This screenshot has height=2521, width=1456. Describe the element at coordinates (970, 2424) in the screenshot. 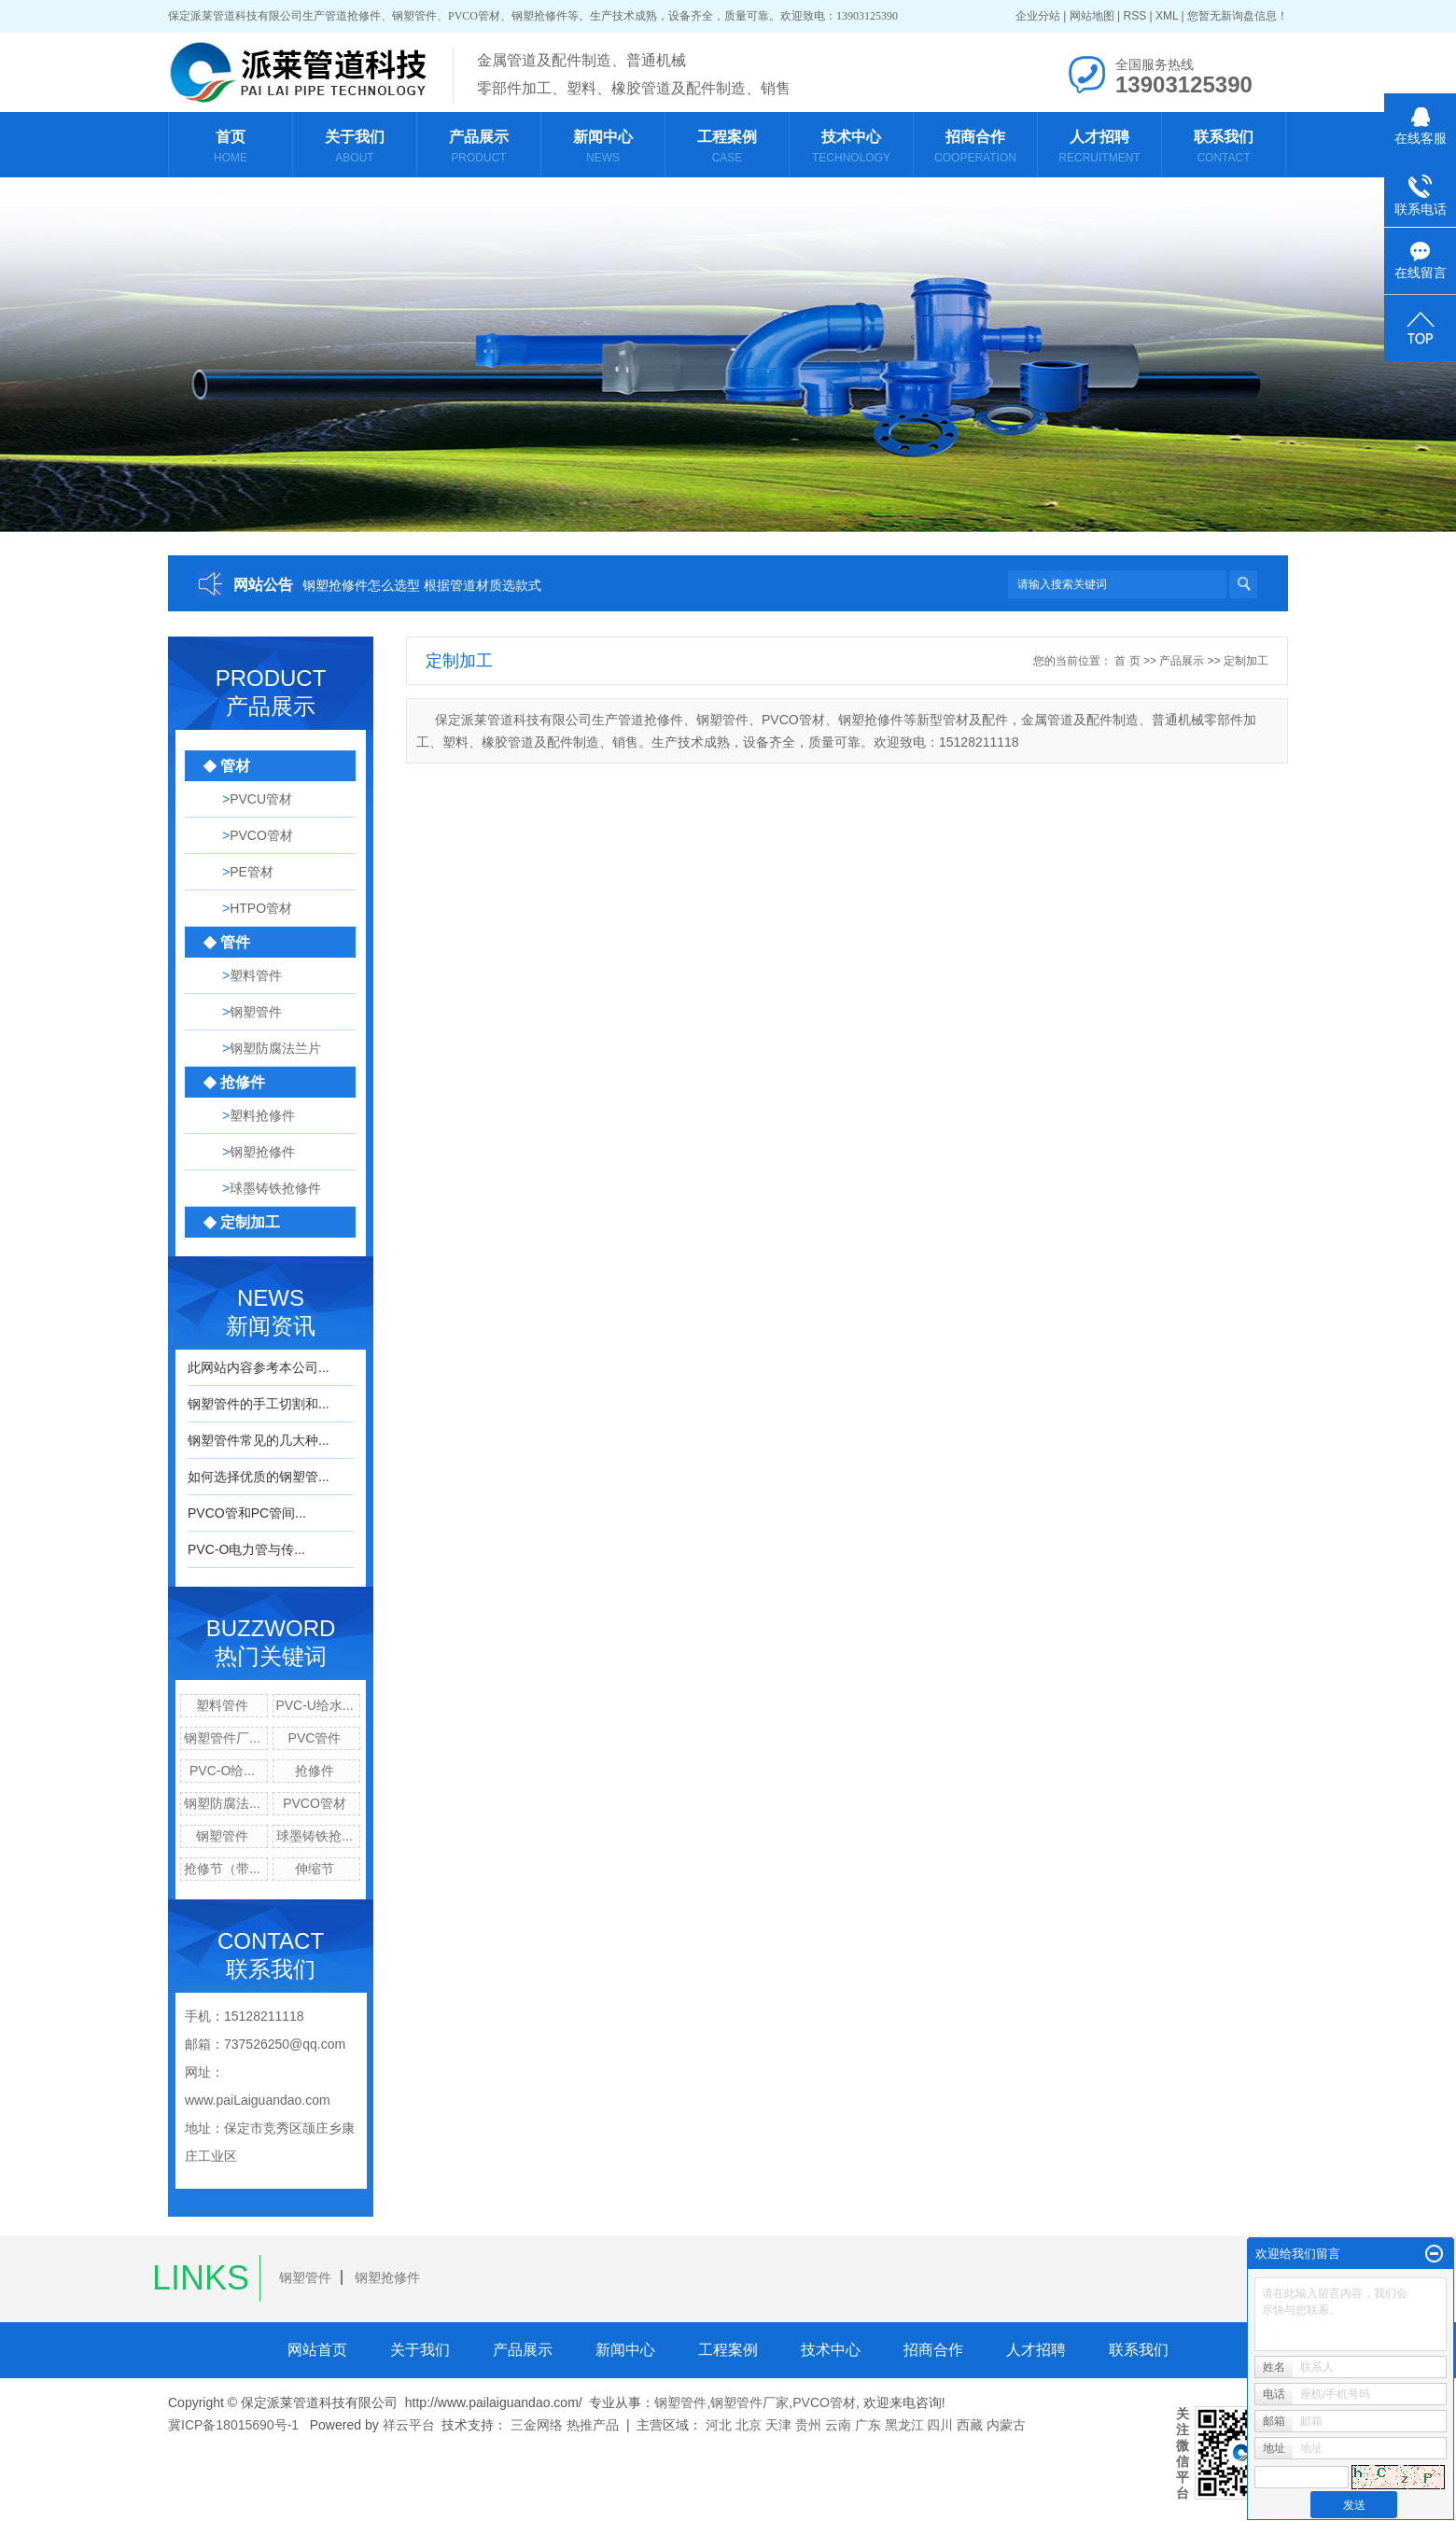

I see `西藏` at that location.